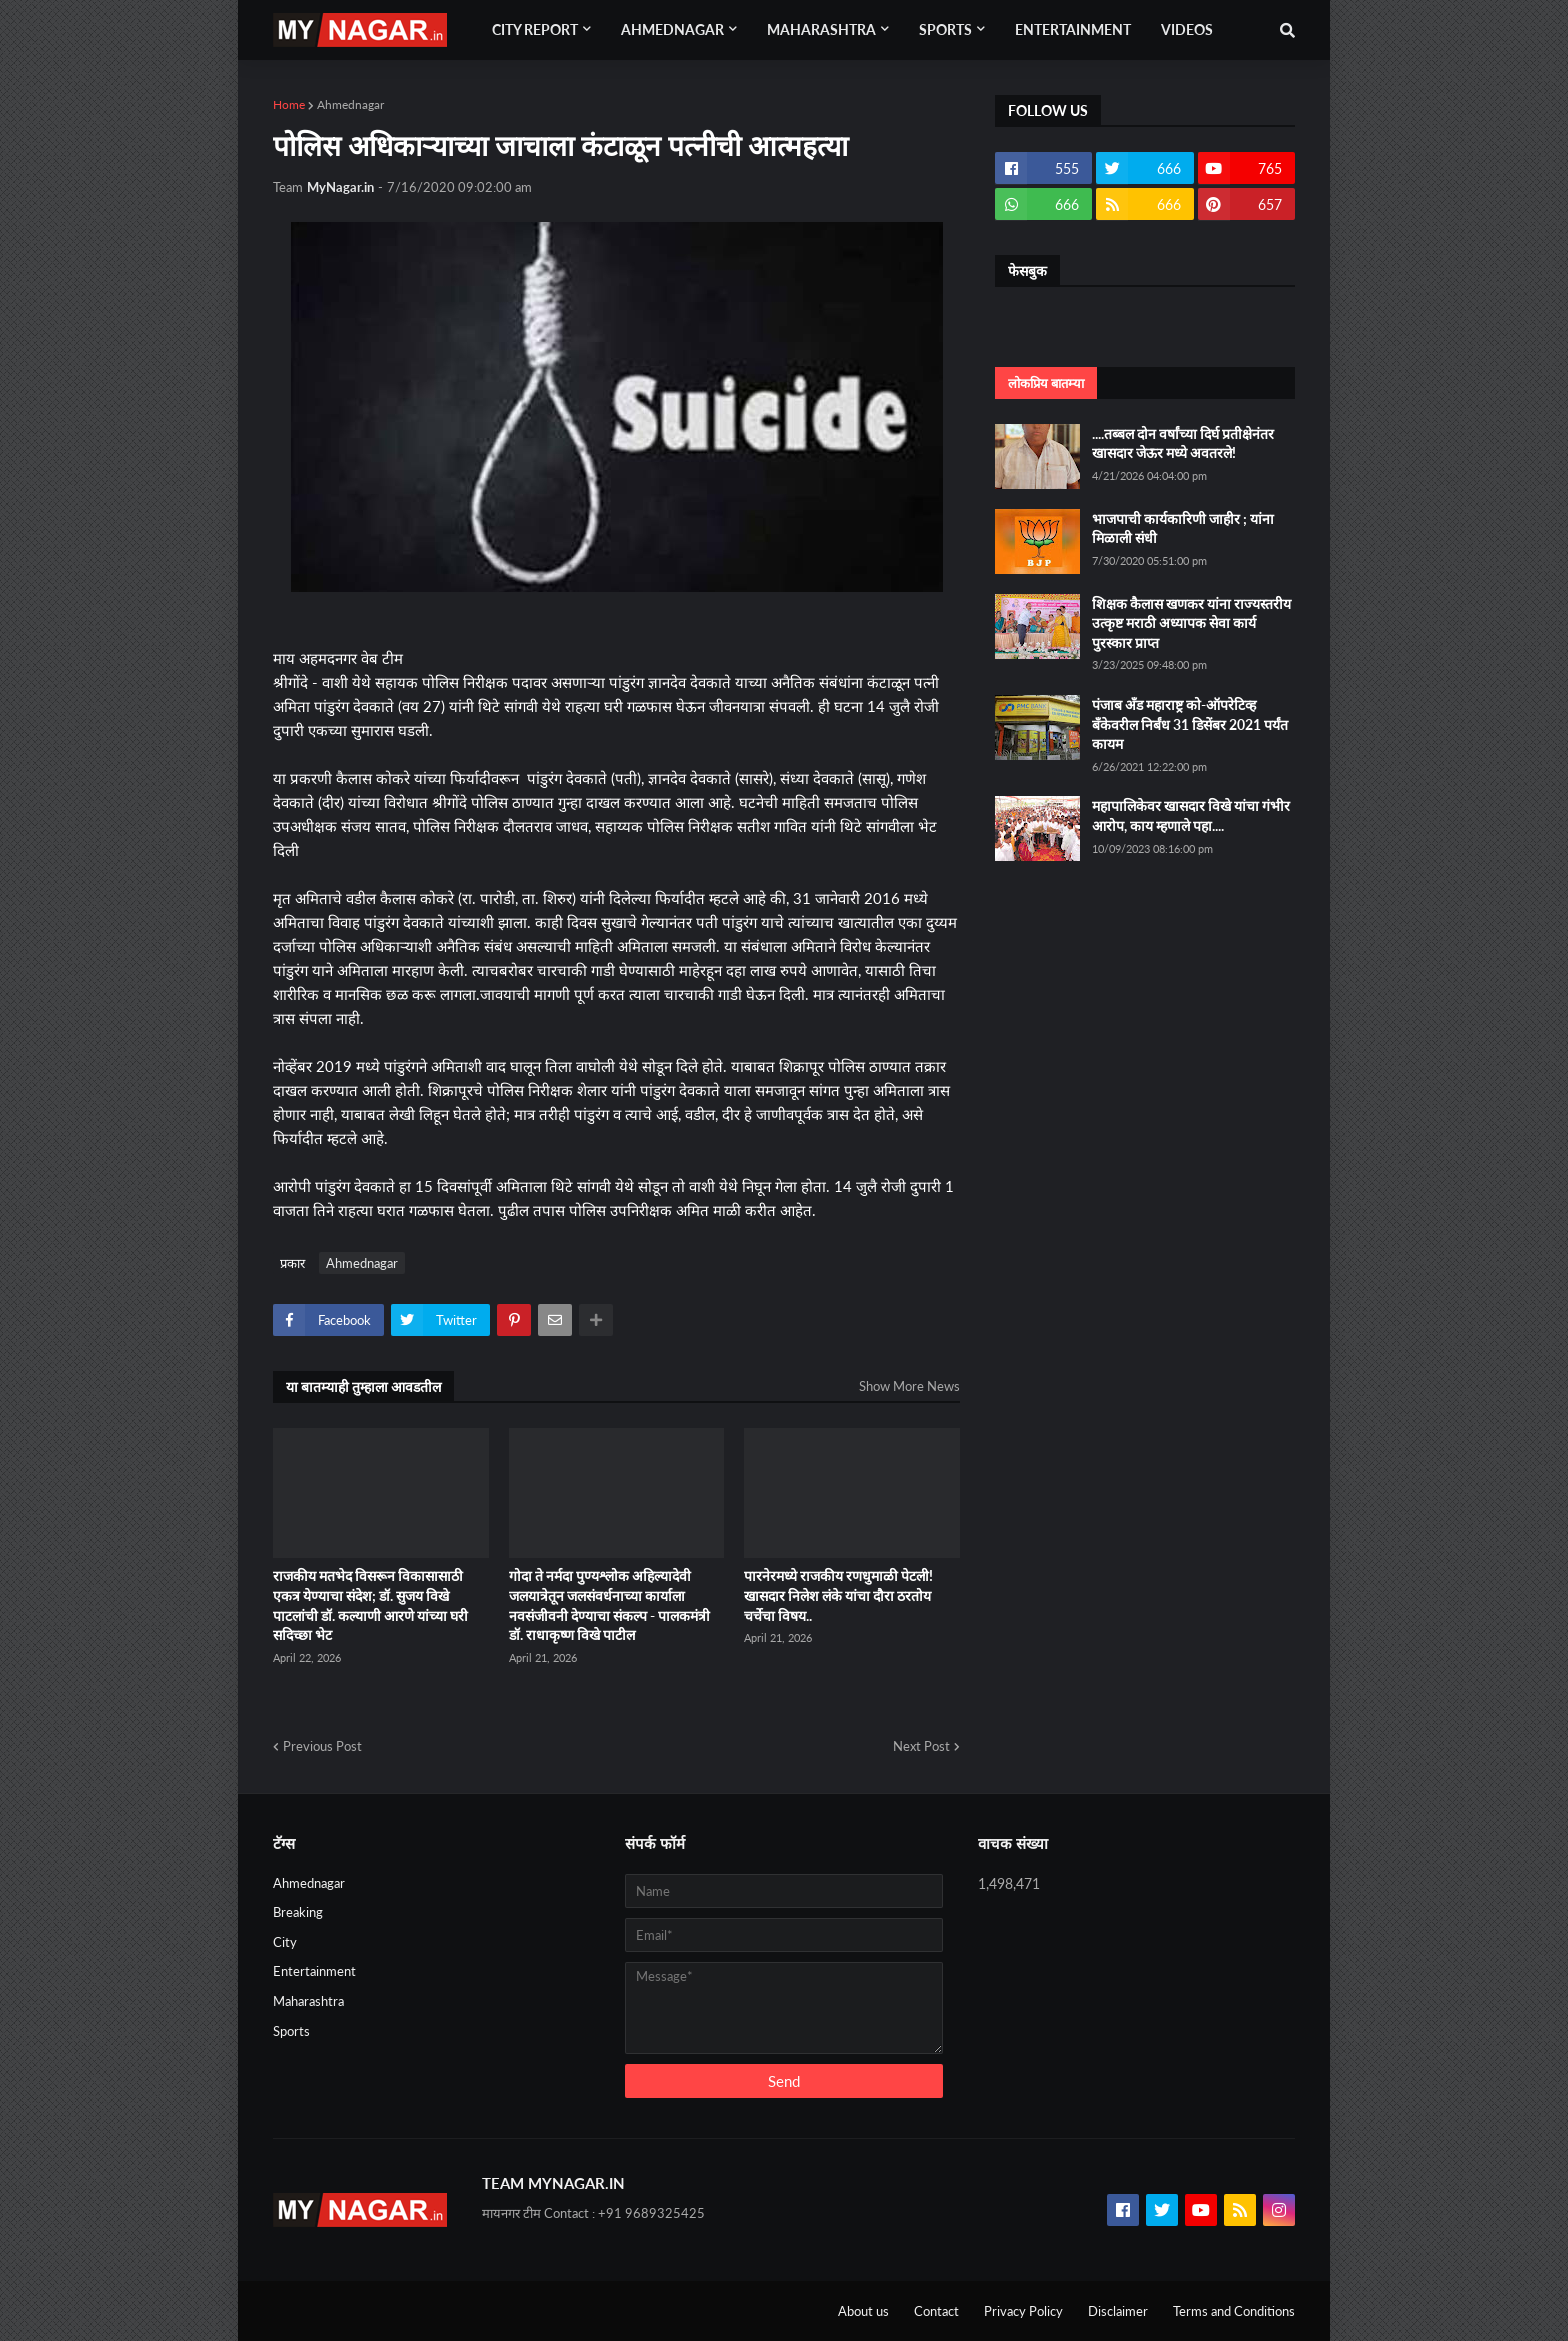 Image resolution: width=1568 pixels, height=2341 pixels. I want to click on Ahmednagar, so click(350, 104).